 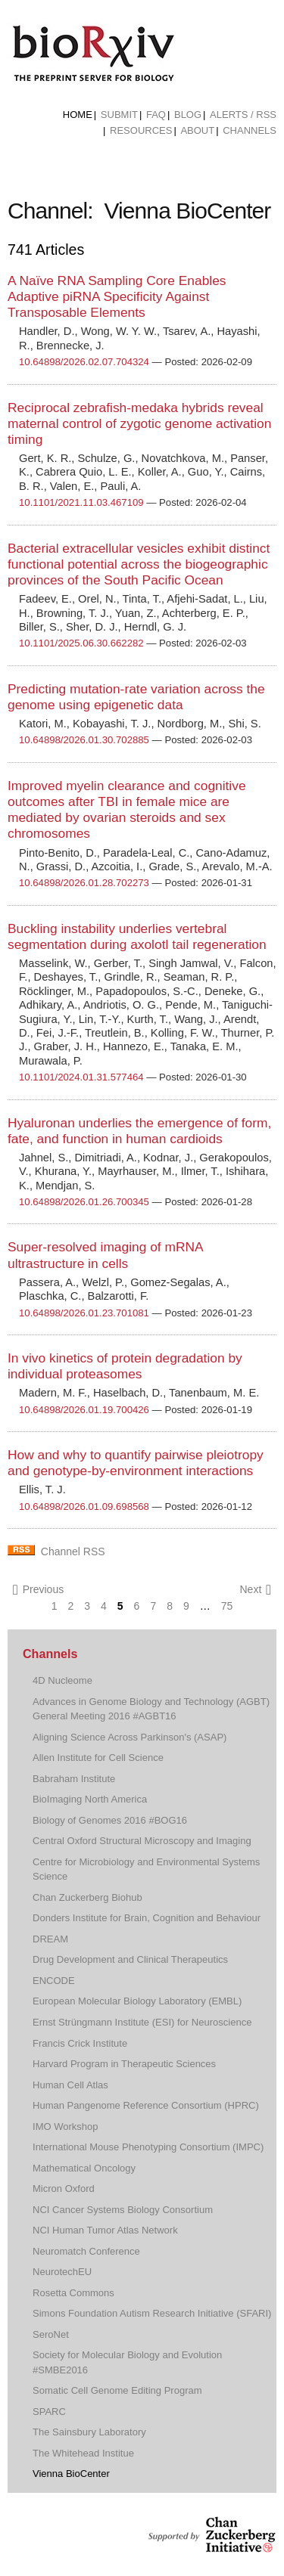 What do you see at coordinates (187, 114) in the screenshot?
I see `Blog` at bounding box center [187, 114].